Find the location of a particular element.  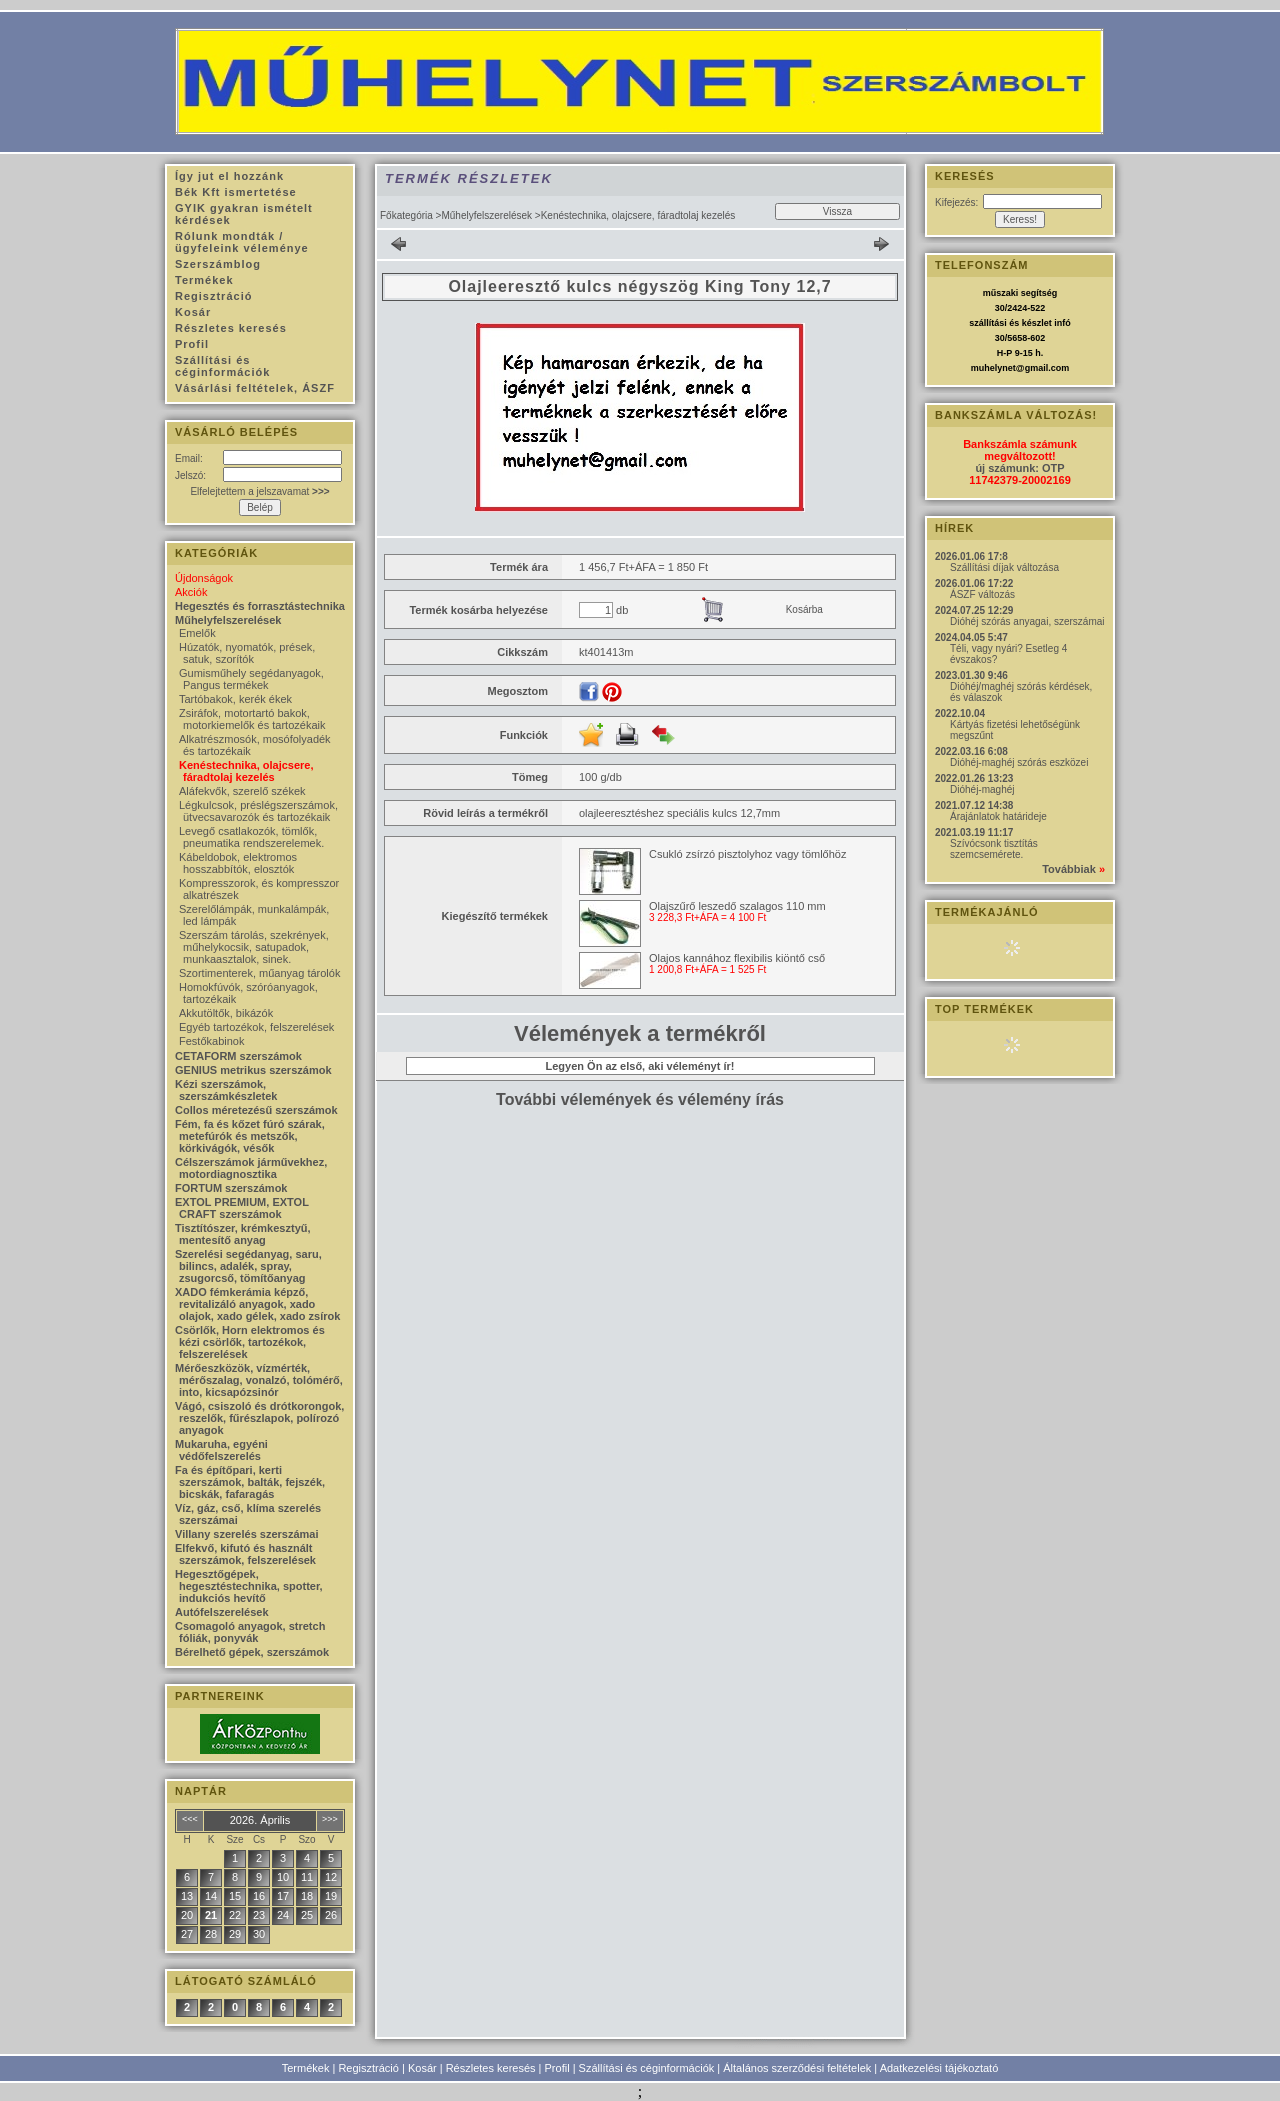

Bérelhető gépek, szerszámok is located at coordinates (252, 1652).